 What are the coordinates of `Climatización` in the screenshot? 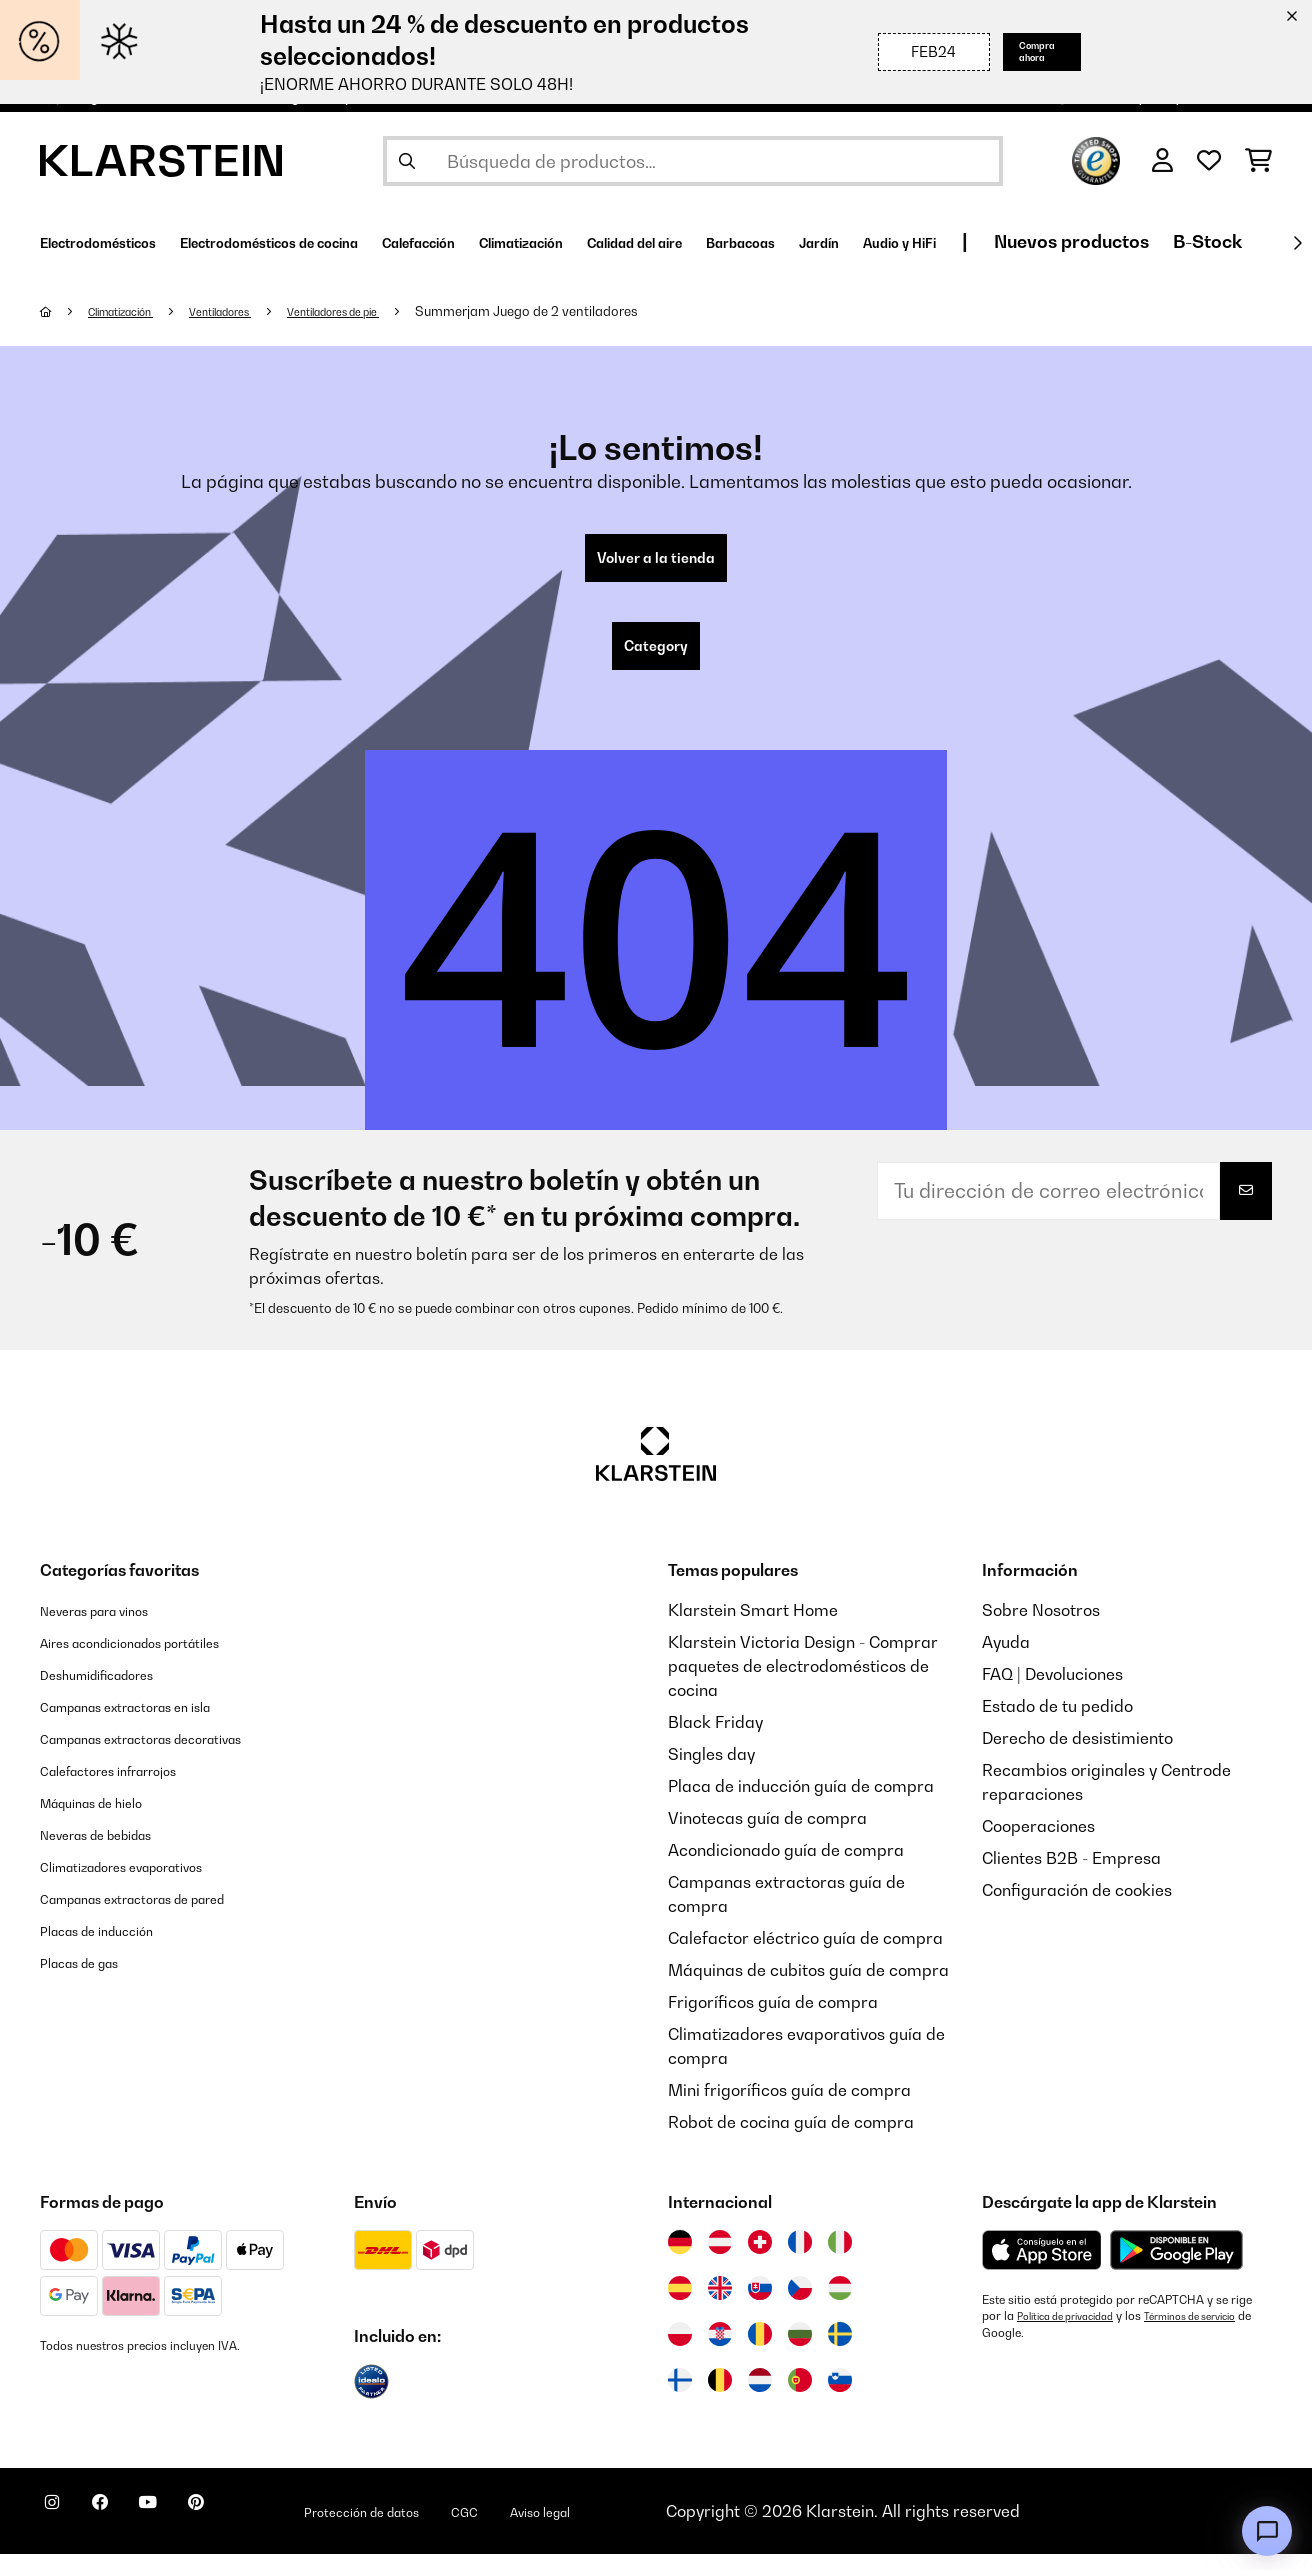 It's located at (134, 311).